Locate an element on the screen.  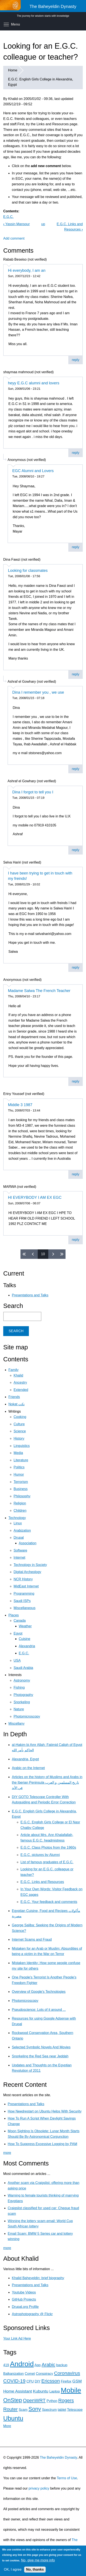
More is located at coordinates (7, 2426).